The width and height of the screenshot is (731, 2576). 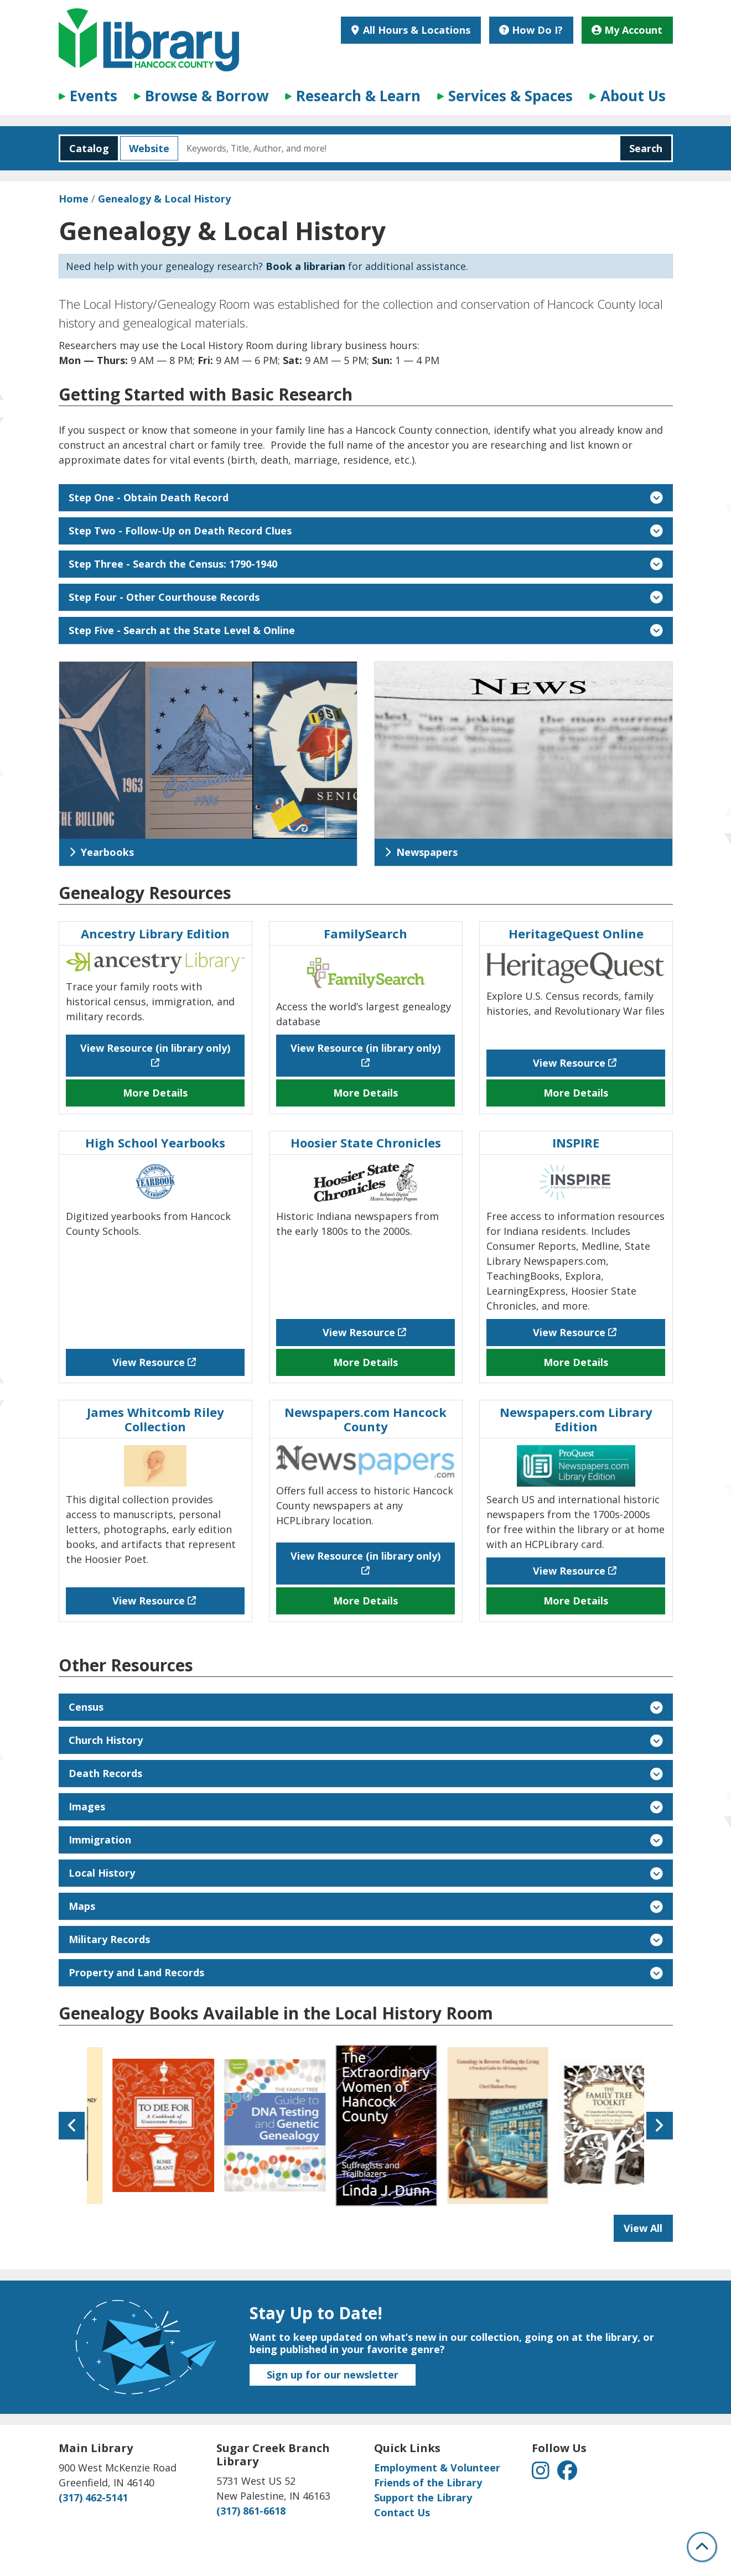 I want to click on View Resource (in library only) [View Resource (in library only) - Ancestry Library Edition], so click(x=155, y=1048).